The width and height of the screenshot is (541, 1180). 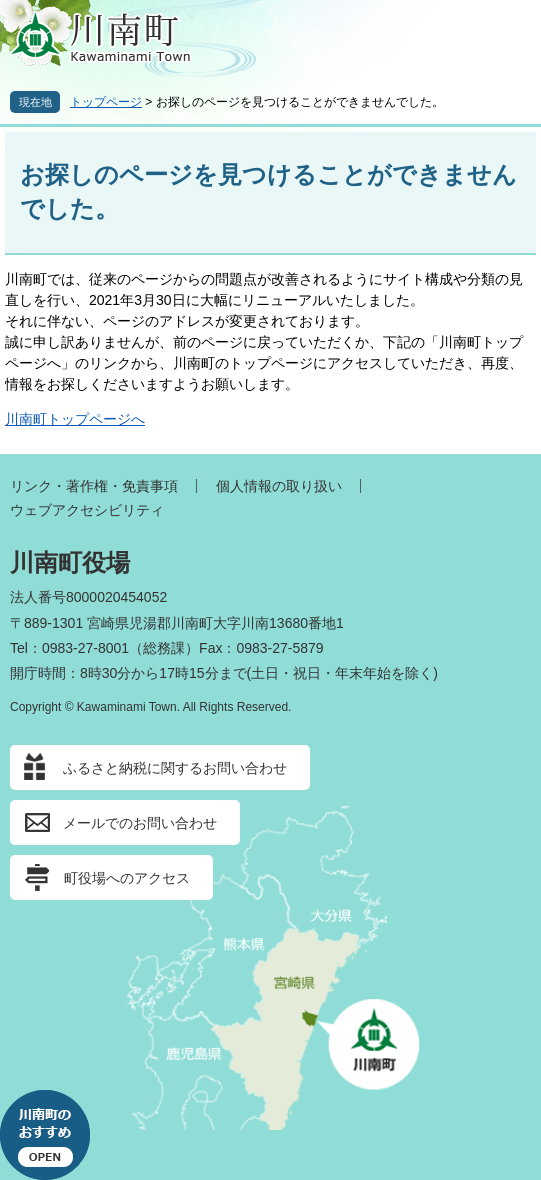 What do you see at coordinates (94, 486) in the screenshot?
I see `リンク・著作権・免責事項` at bounding box center [94, 486].